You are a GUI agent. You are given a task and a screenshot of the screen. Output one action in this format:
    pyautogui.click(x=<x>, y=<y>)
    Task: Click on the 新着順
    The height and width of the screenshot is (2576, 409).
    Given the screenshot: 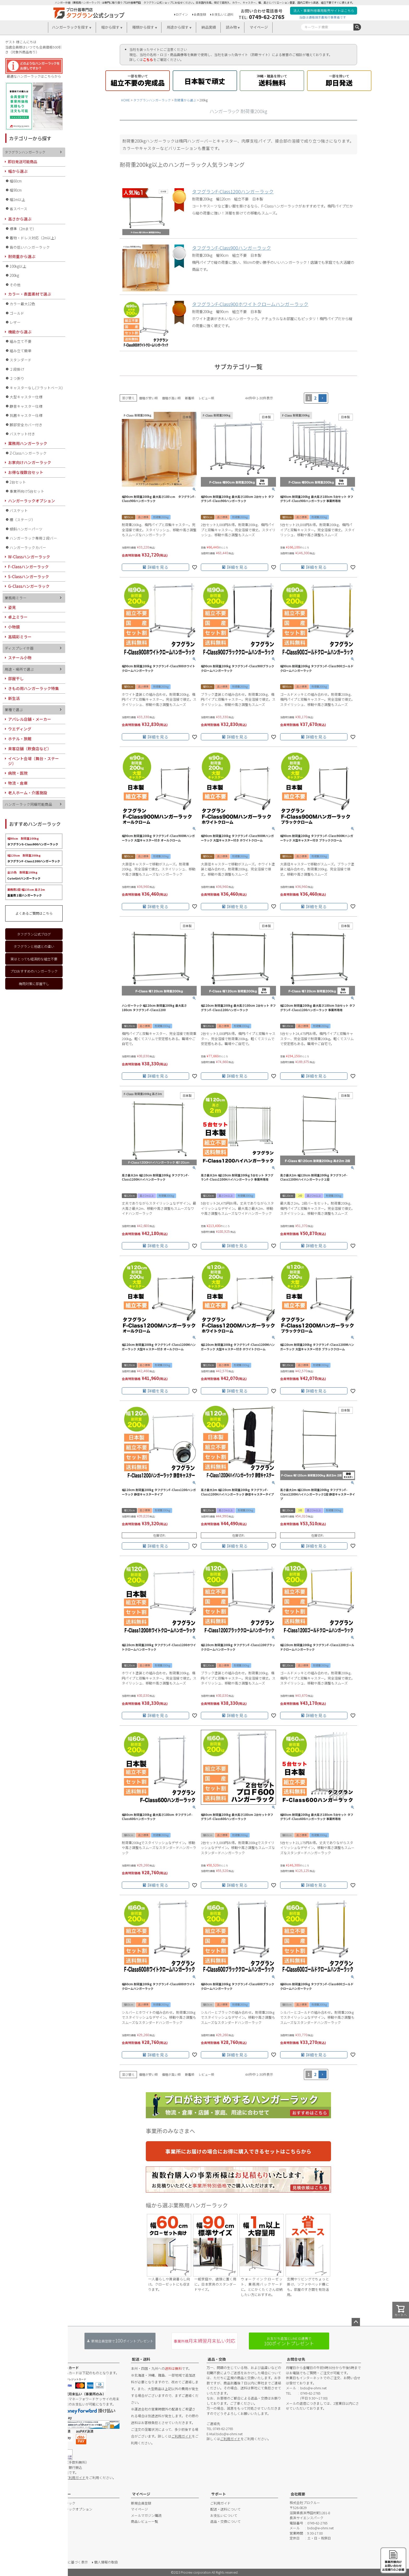 What is the action you would take?
    pyautogui.click(x=189, y=398)
    